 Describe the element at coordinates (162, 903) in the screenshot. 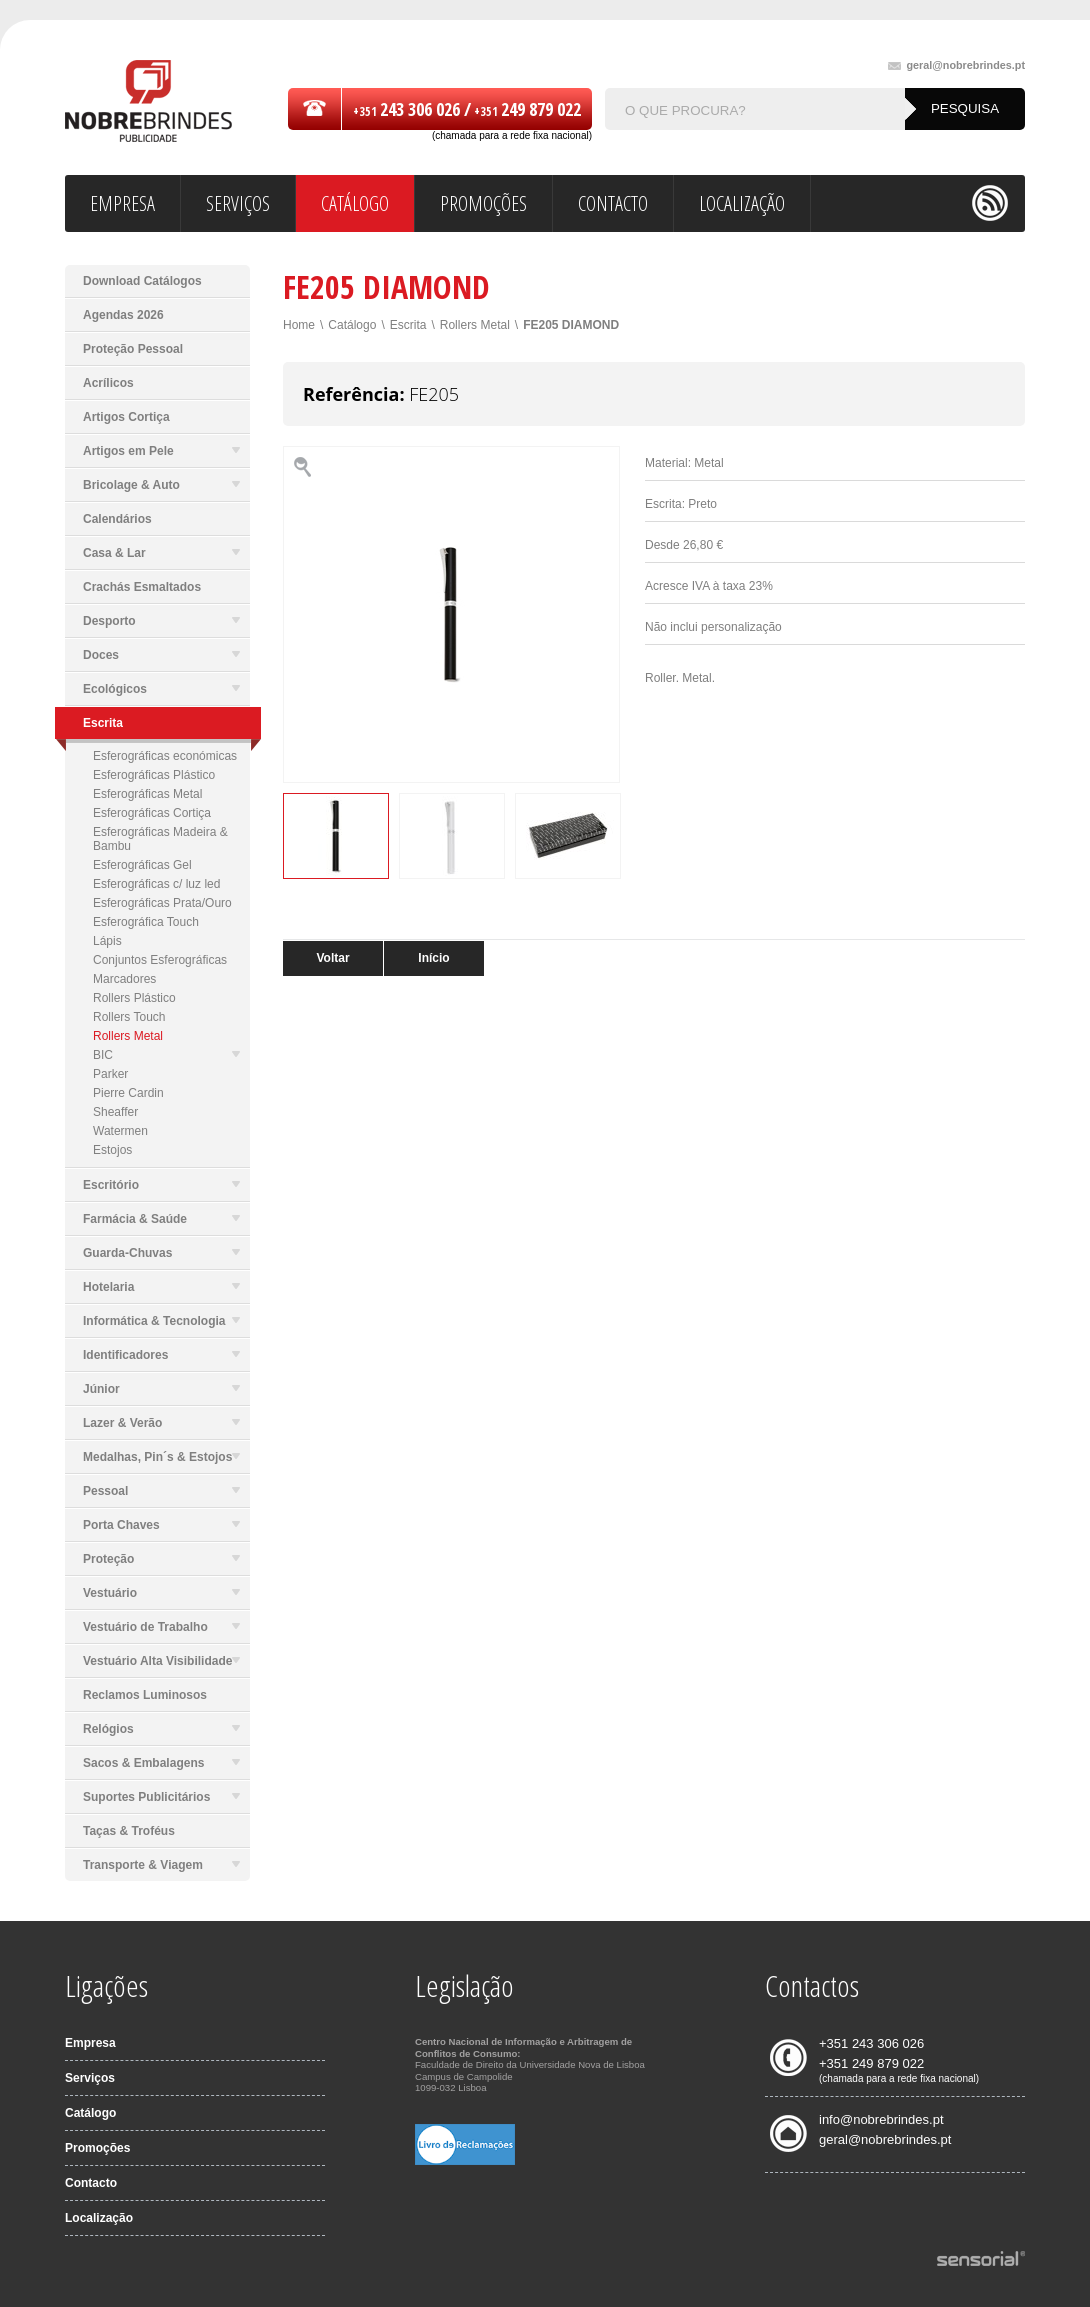

I see `Esferográficas Prata/Ouro` at that location.